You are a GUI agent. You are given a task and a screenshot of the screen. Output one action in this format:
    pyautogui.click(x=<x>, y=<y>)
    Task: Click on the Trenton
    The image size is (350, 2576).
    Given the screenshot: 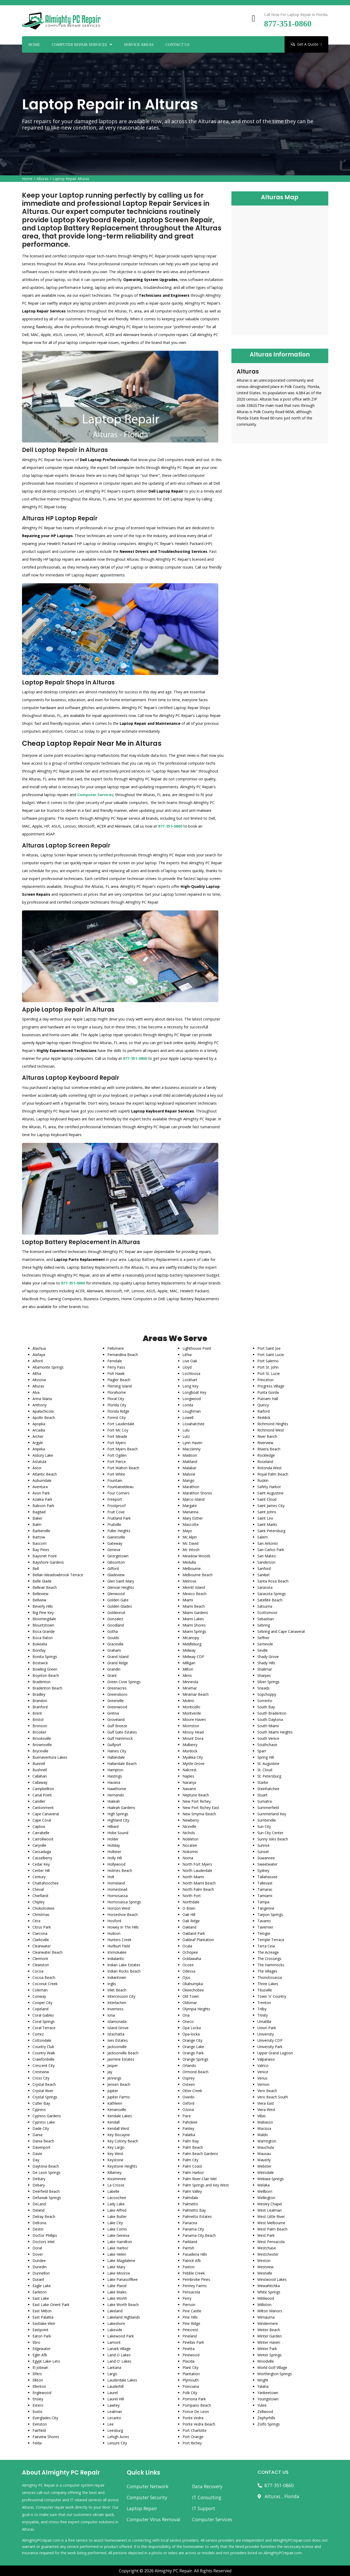 What is the action you would take?
    pyautogui.click(x=264, y=2002)
    